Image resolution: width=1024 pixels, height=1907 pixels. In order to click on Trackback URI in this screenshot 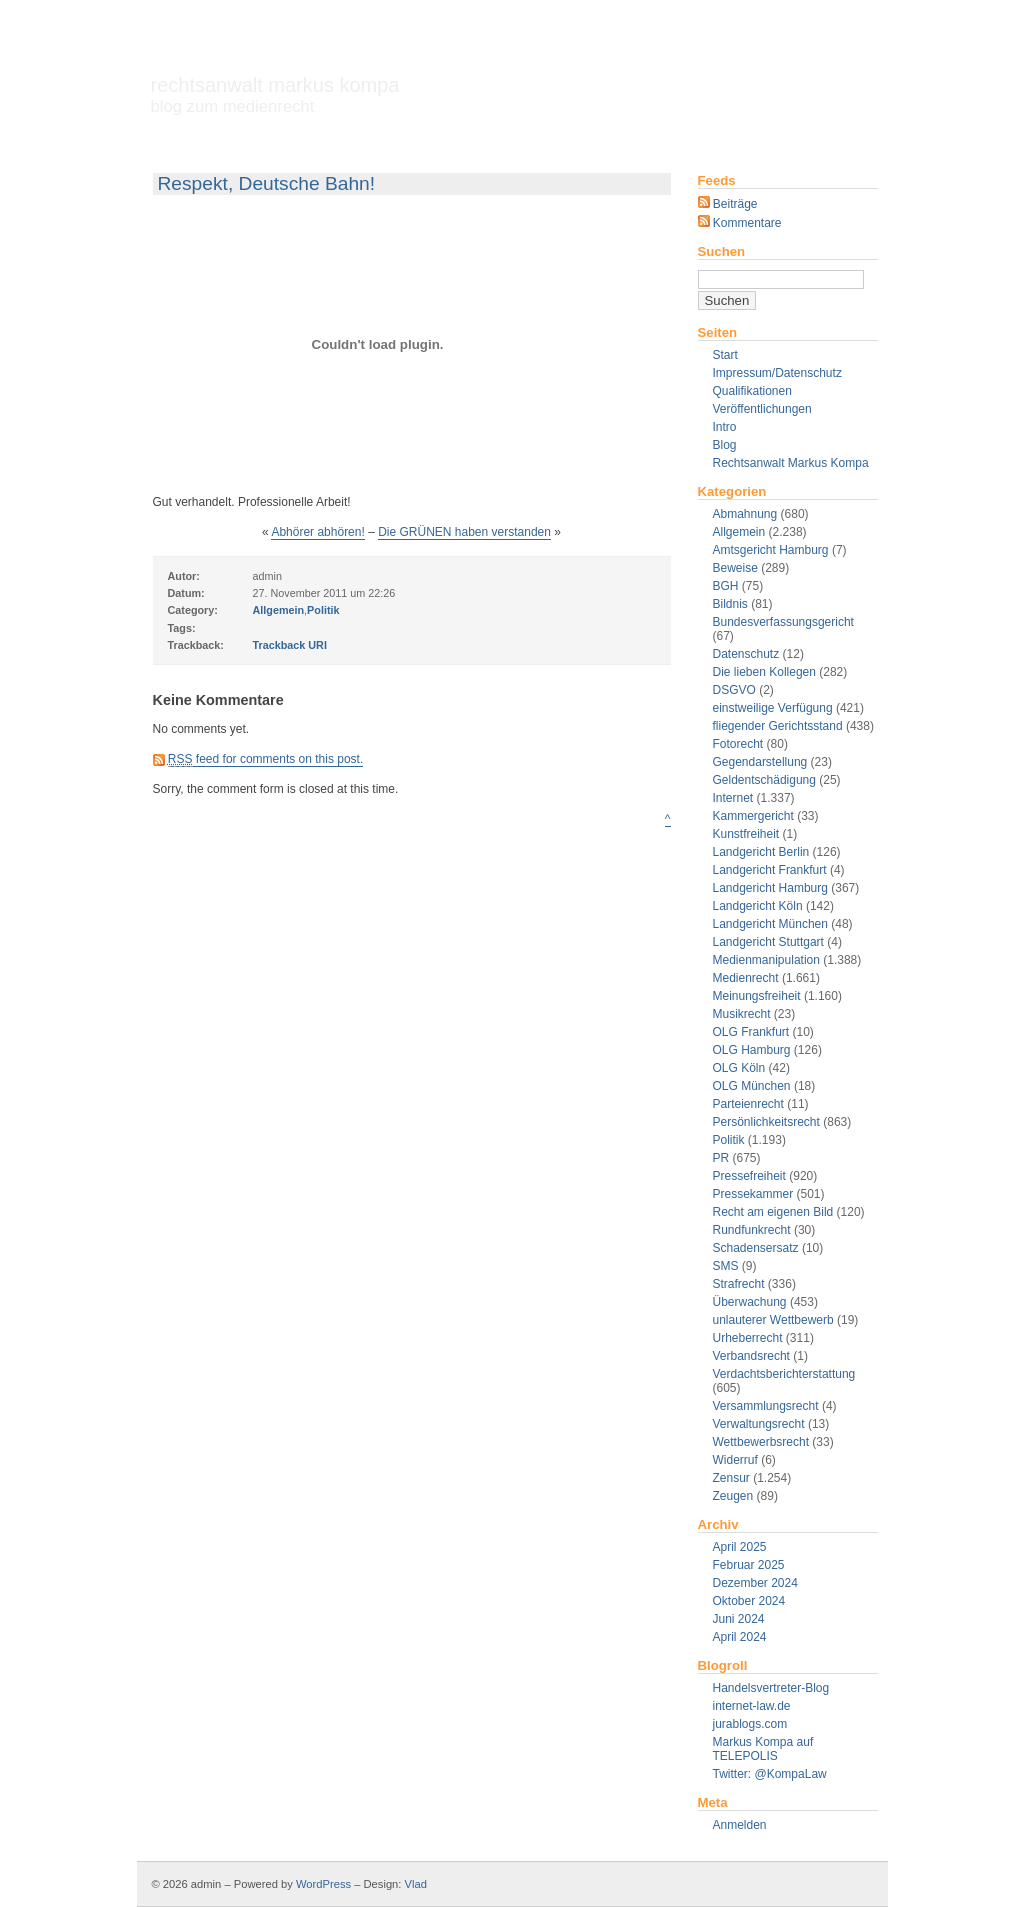, I will do `click(290, 645)`.